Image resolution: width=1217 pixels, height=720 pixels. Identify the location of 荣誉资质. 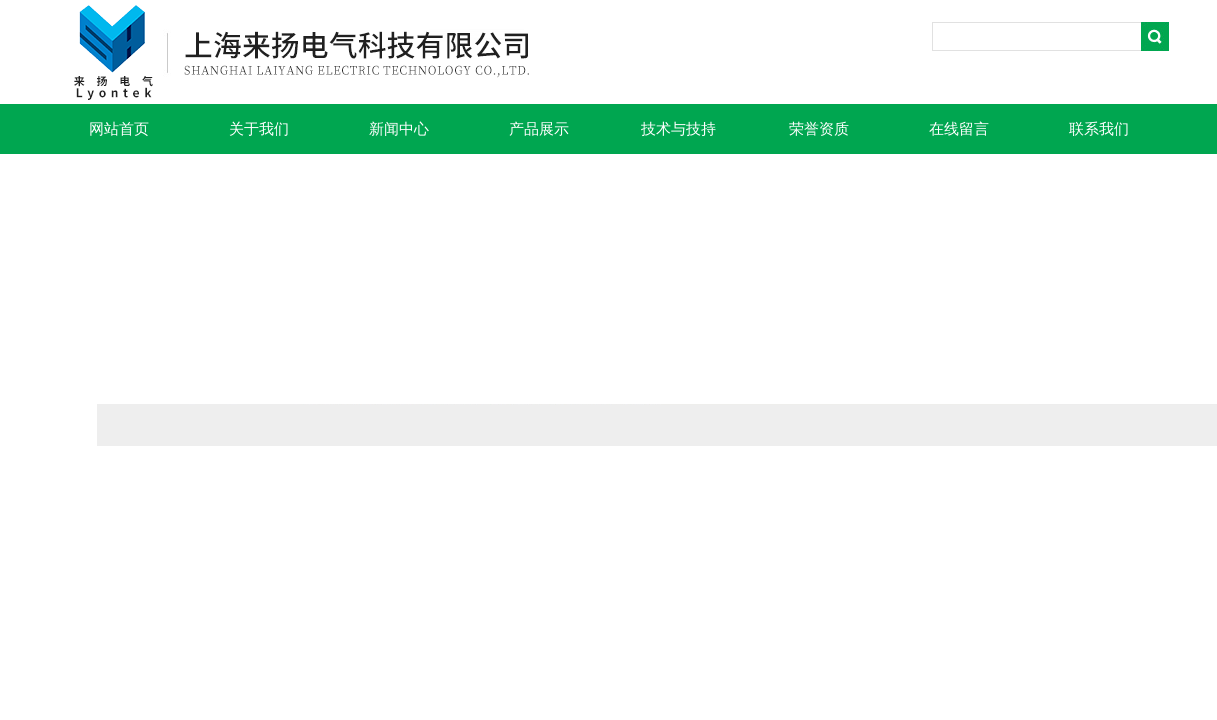
(819, 129).